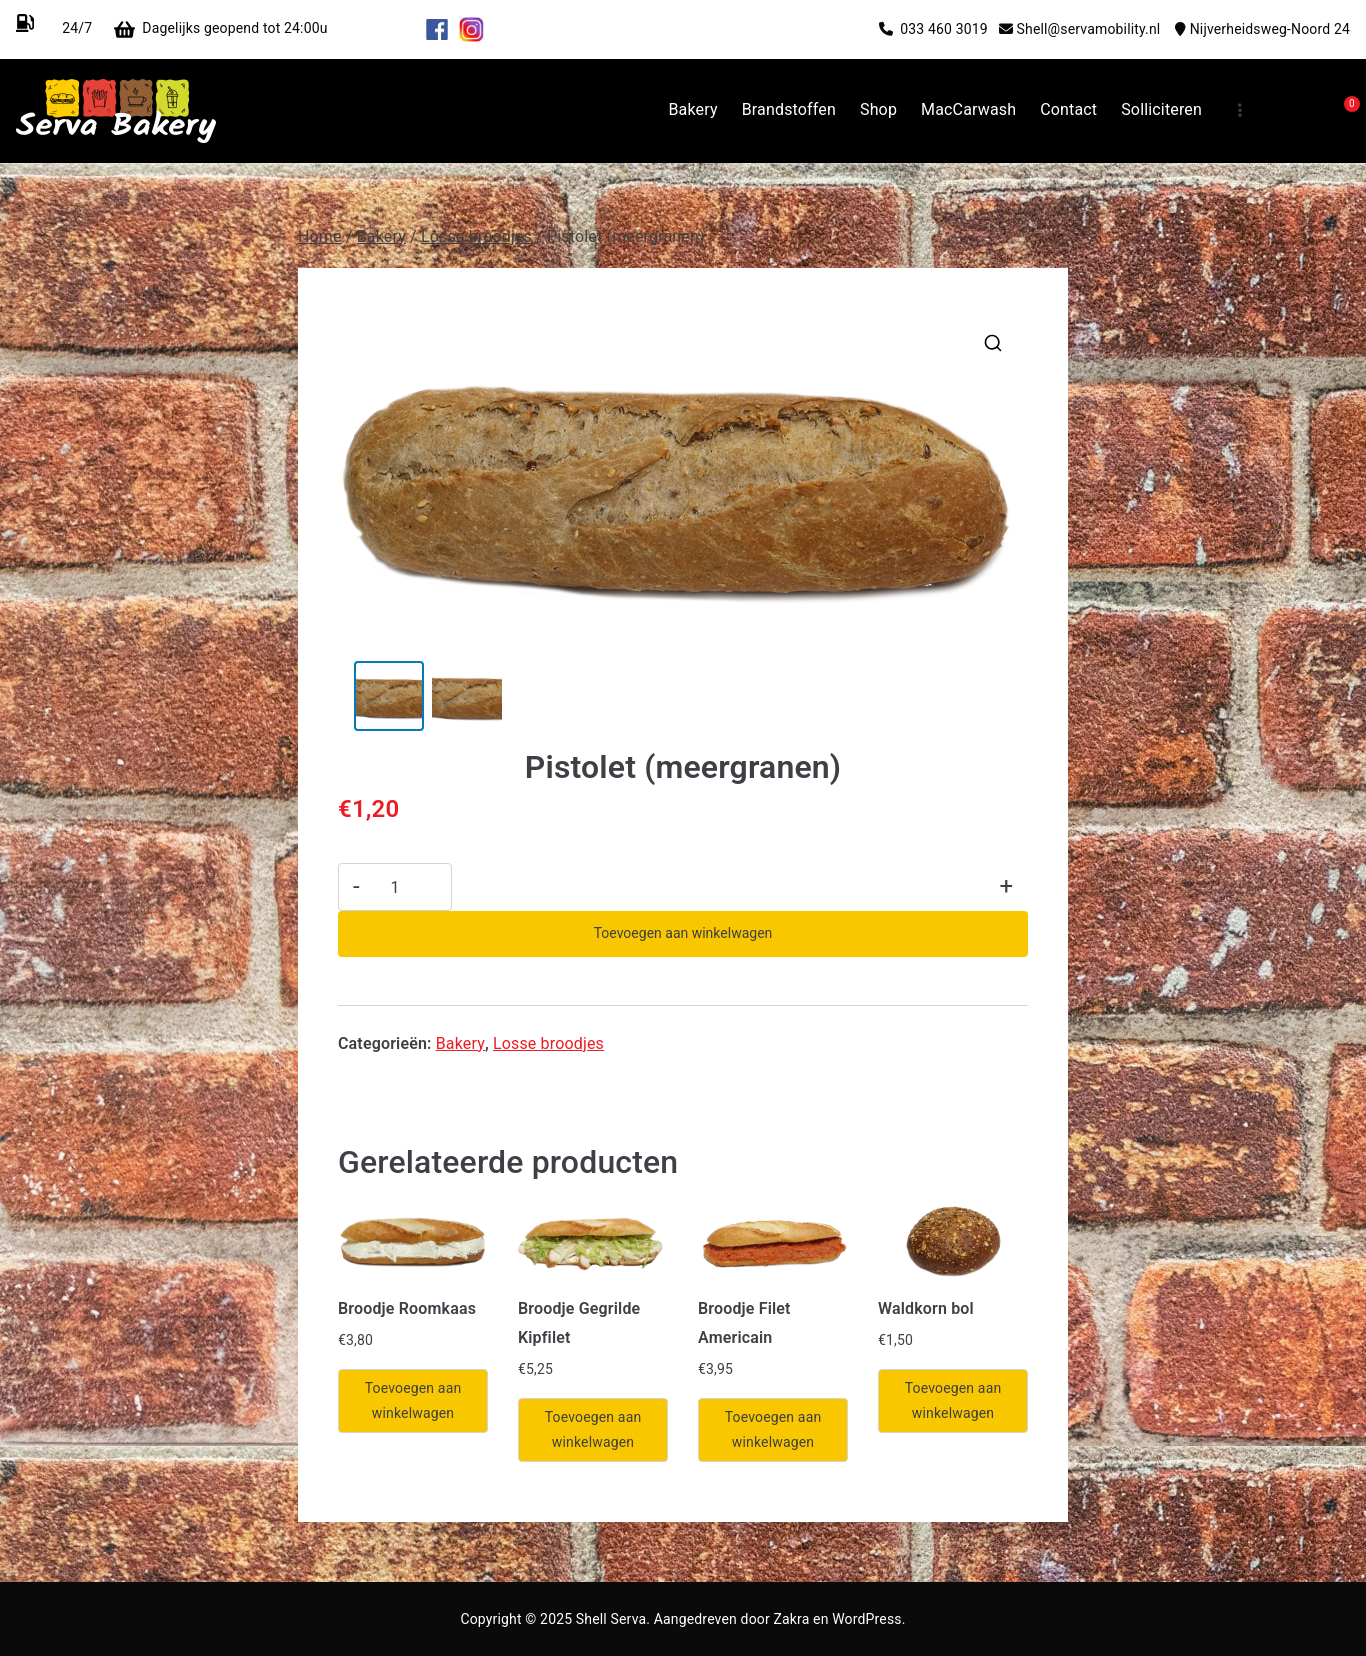  What do you see at coordinates (1068, 109) in the screenshot?
I see `Contact` at bounding box center [1068, 109].